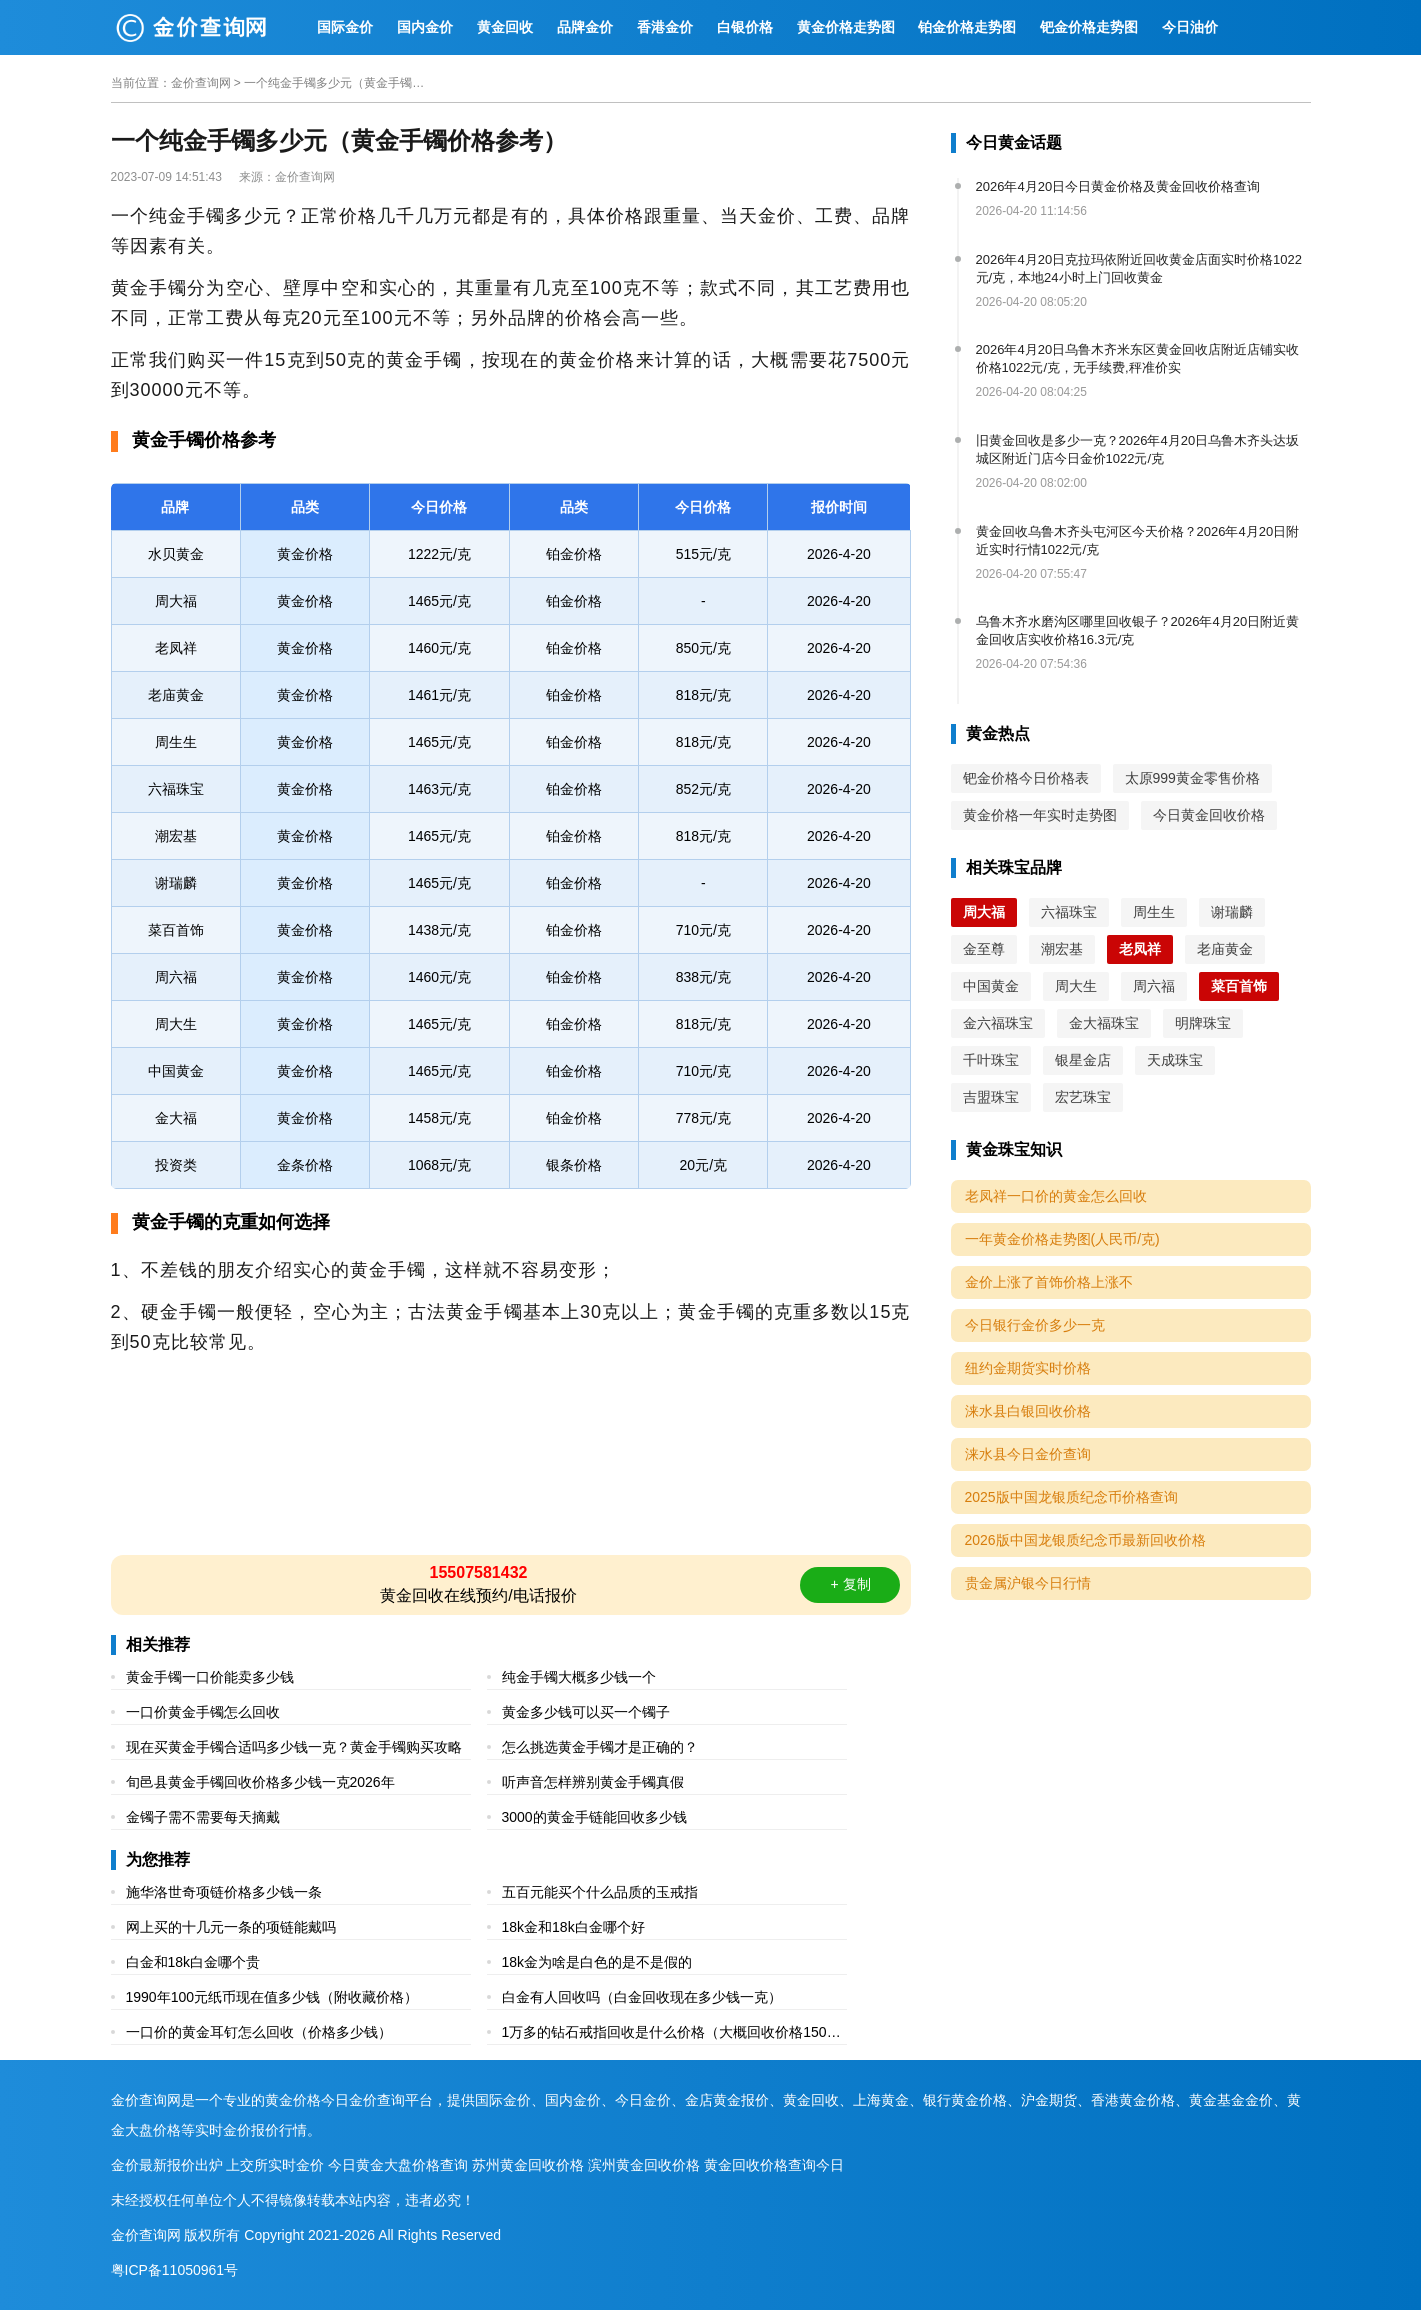 The height and width of the screenshot is (2310, 1421). What do you see at coordinates (275, 2165) in the screenshot?
I see `上交所实时金价` at bounding box center [275, 2165].